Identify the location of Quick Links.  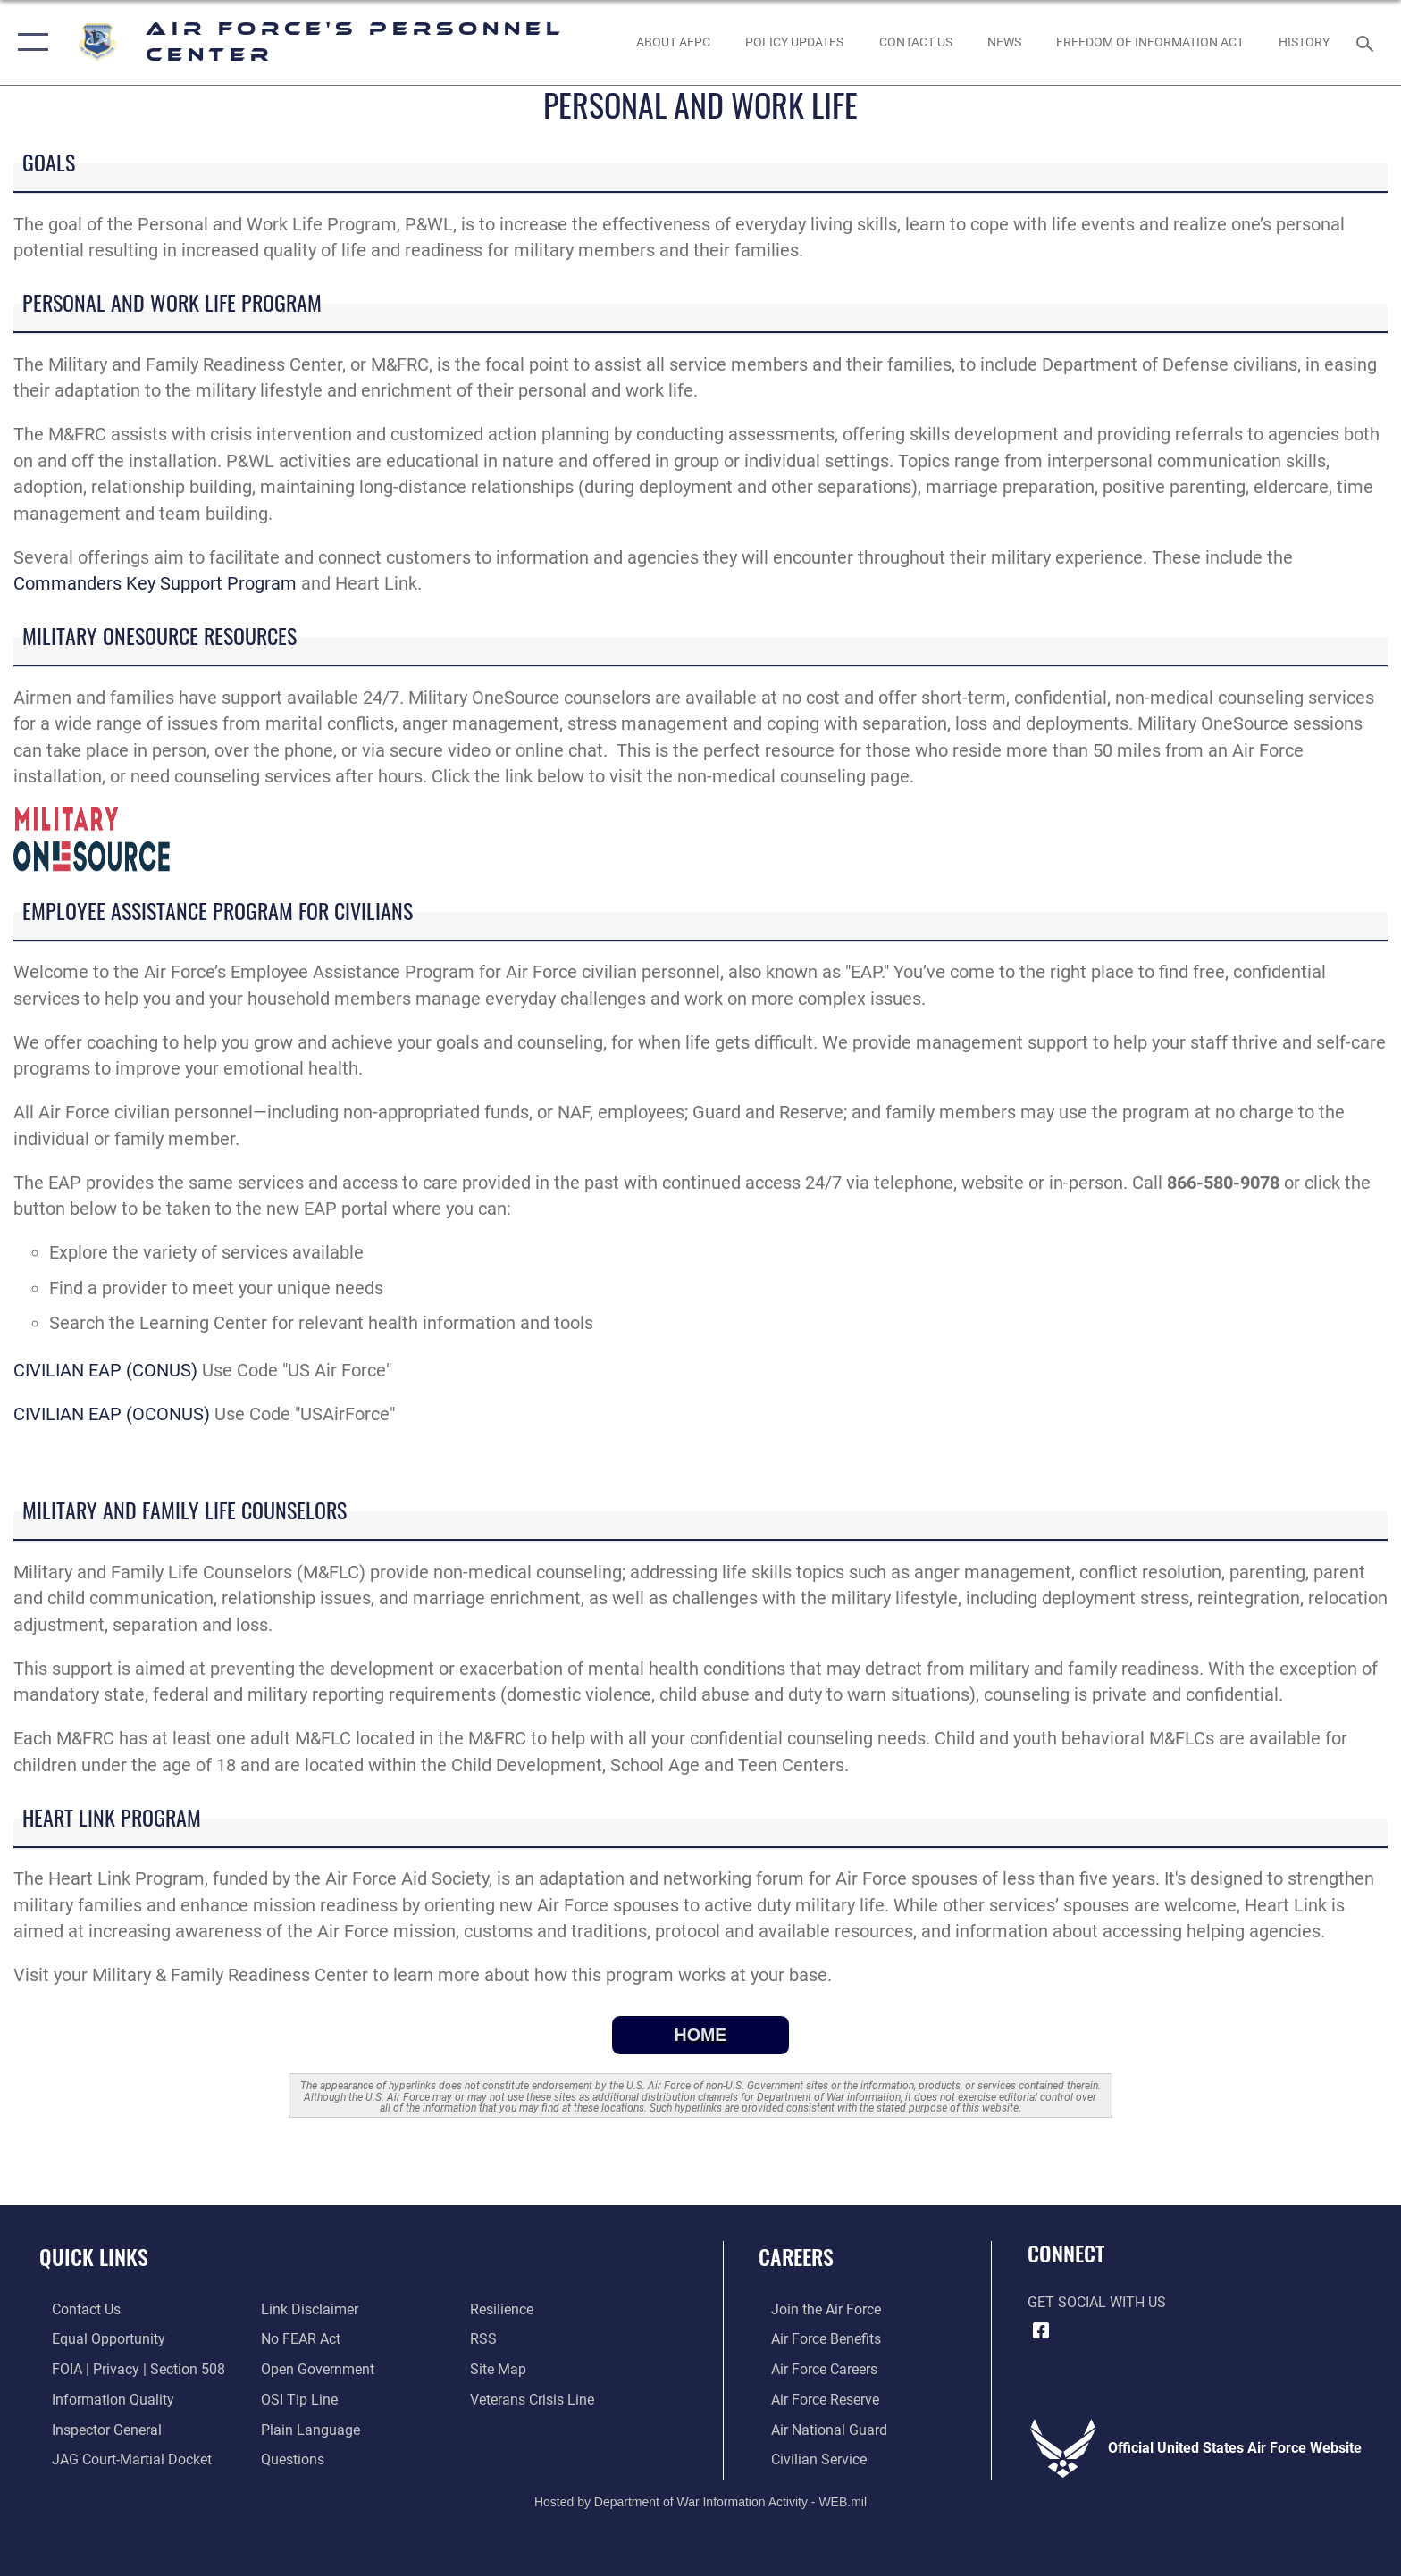
(93, 2256).